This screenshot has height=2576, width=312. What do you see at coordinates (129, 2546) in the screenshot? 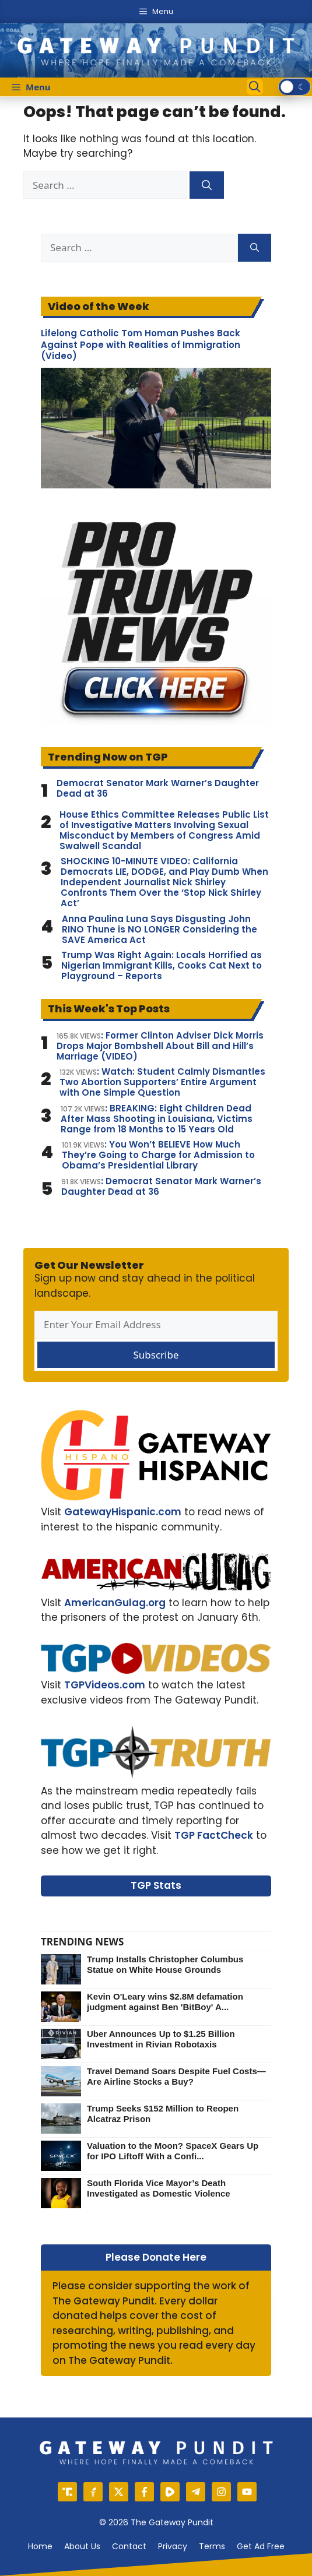
I see `Contact` at bounding box center [129, 2546].